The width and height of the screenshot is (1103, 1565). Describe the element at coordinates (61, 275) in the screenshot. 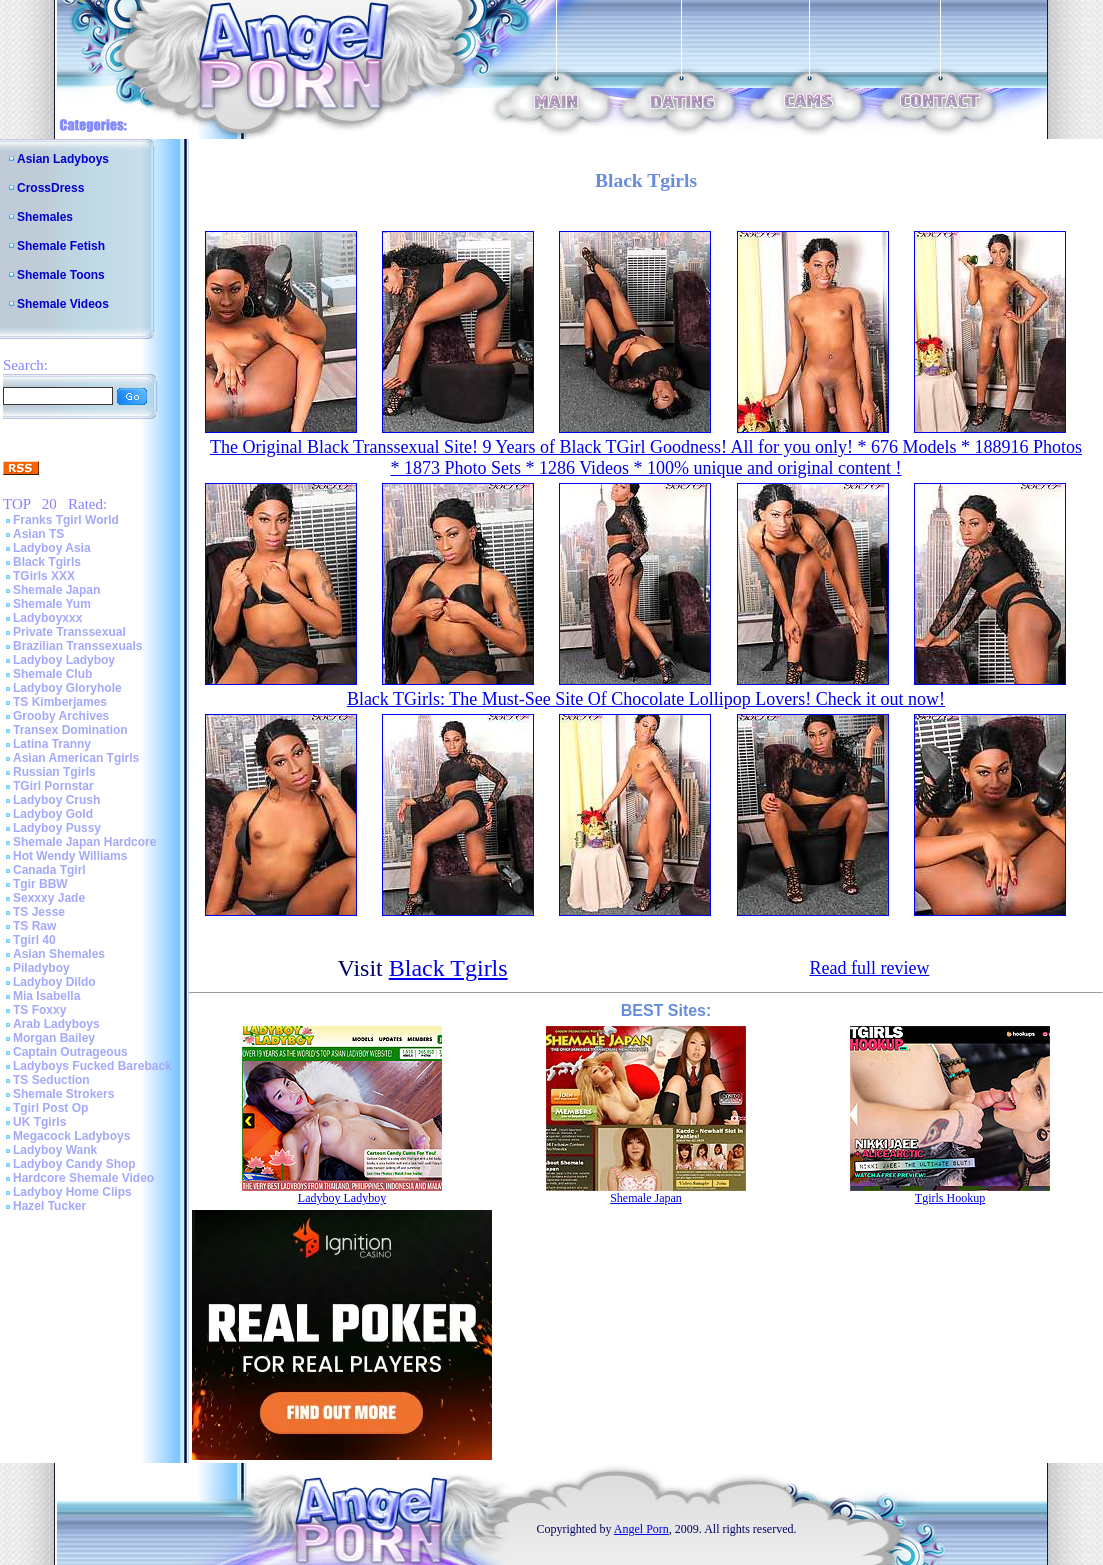

I see `Shemale Toons` at that location.